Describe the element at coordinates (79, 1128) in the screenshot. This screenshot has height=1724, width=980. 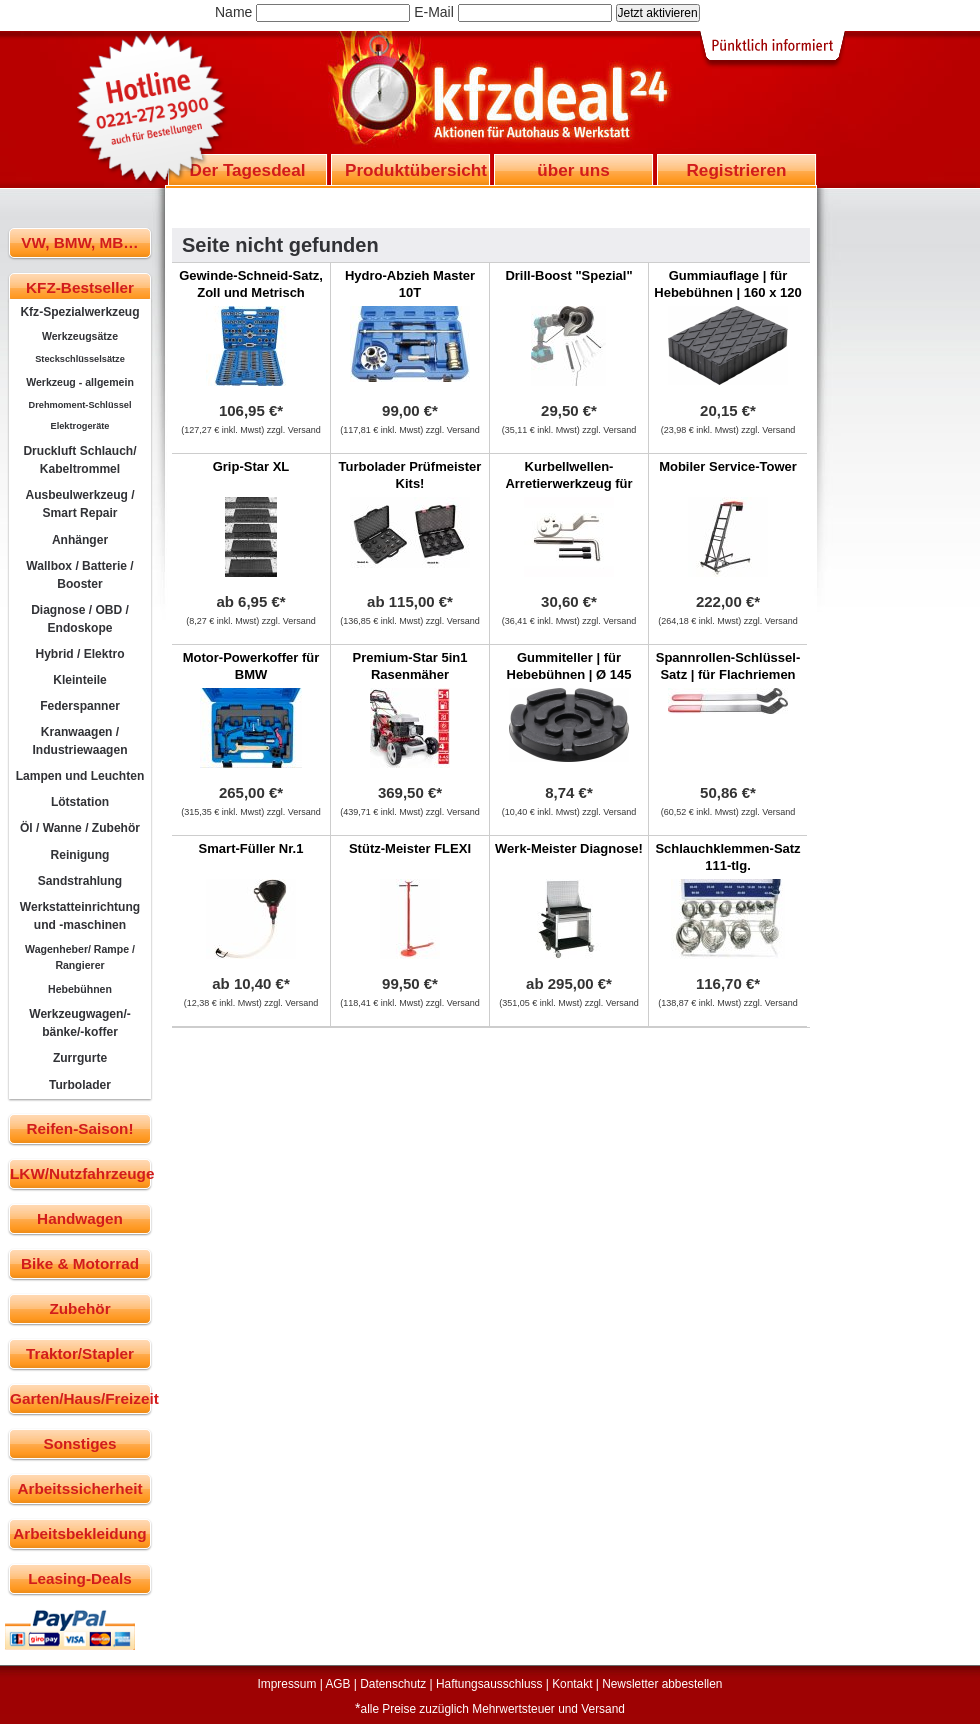
I see `Reifen-Saison!` at that location.